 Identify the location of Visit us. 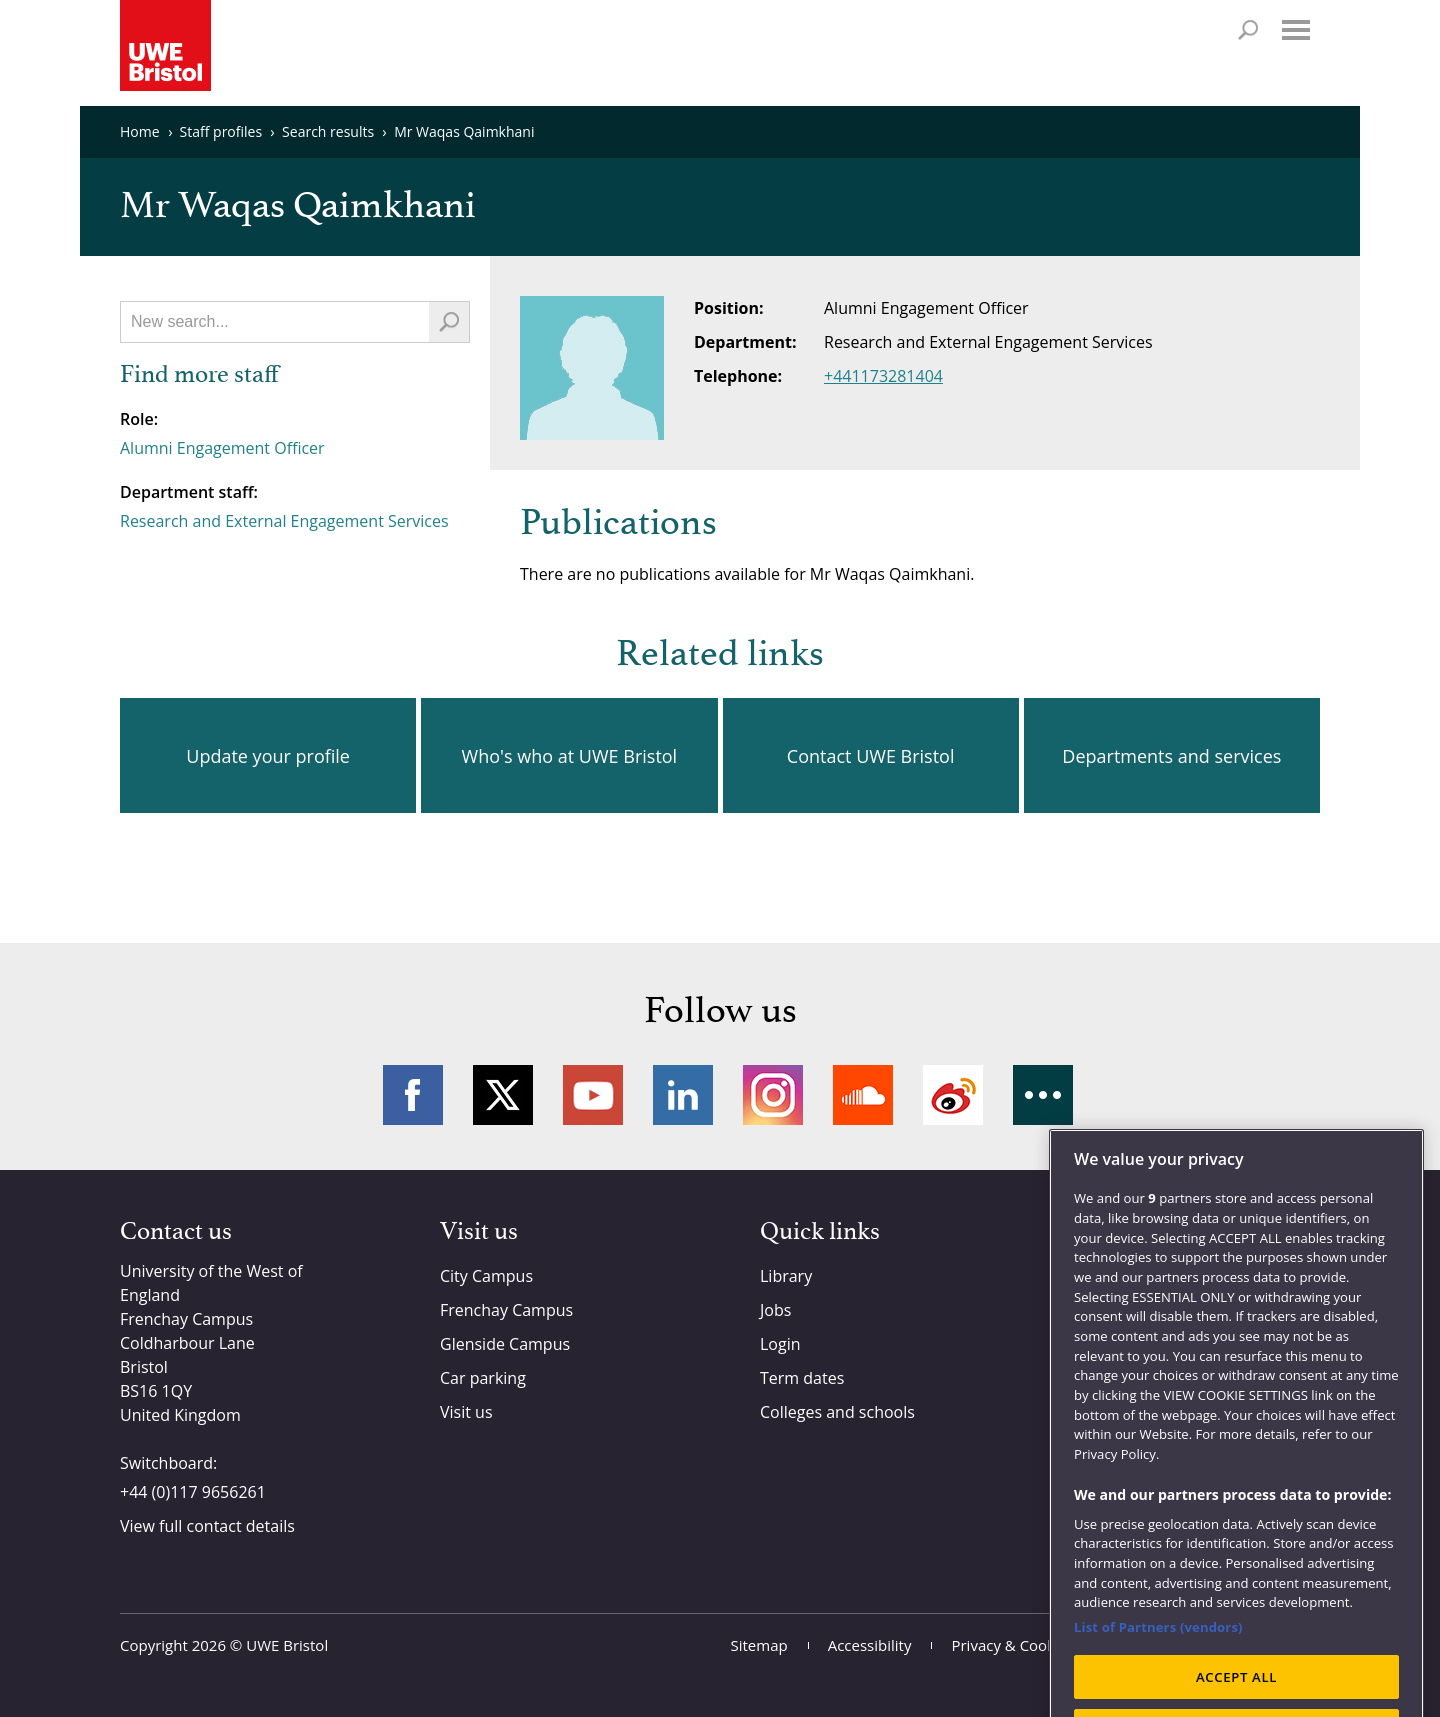
(466, 1412).